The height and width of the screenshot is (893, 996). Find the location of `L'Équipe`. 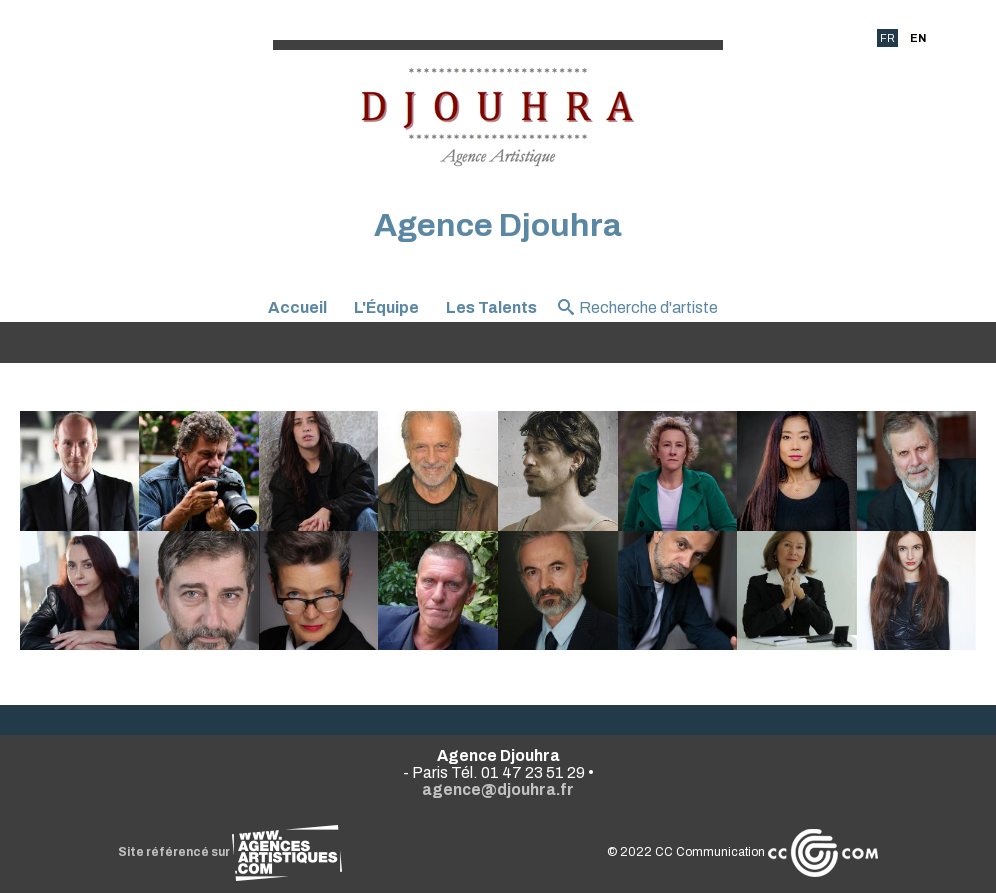

L'Équipe is located at coordinates (386, 307).